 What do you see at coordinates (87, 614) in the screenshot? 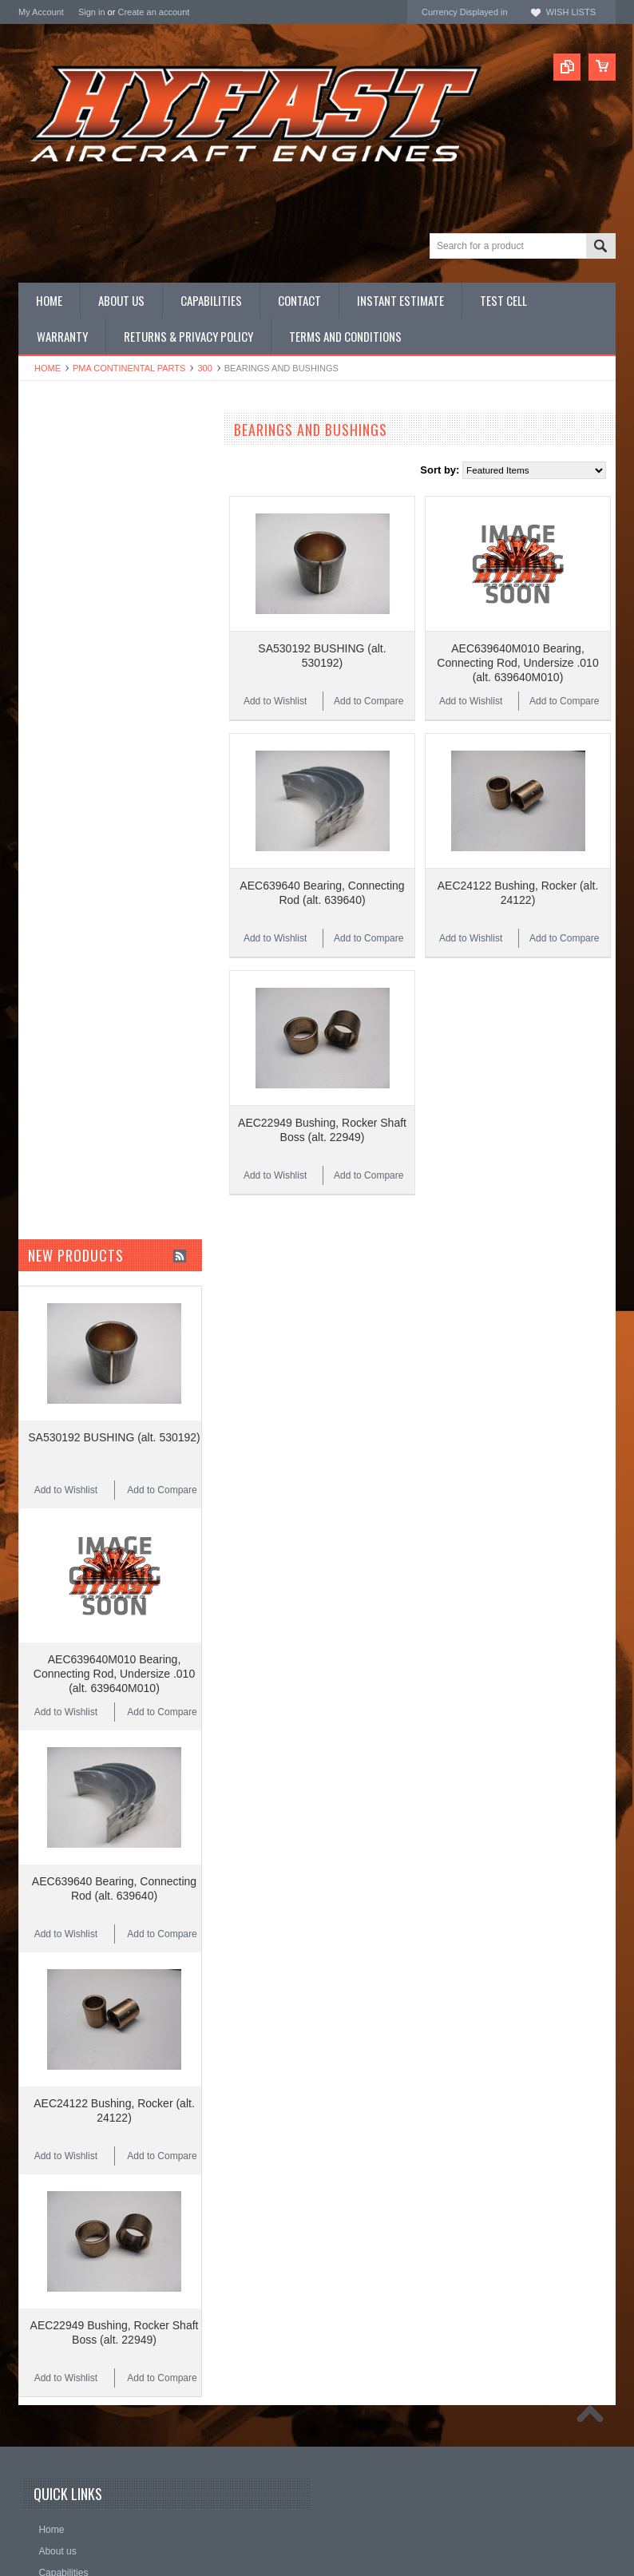
I see `Miscellaneous Hardware (MS)` at bounding box center [87, 614].